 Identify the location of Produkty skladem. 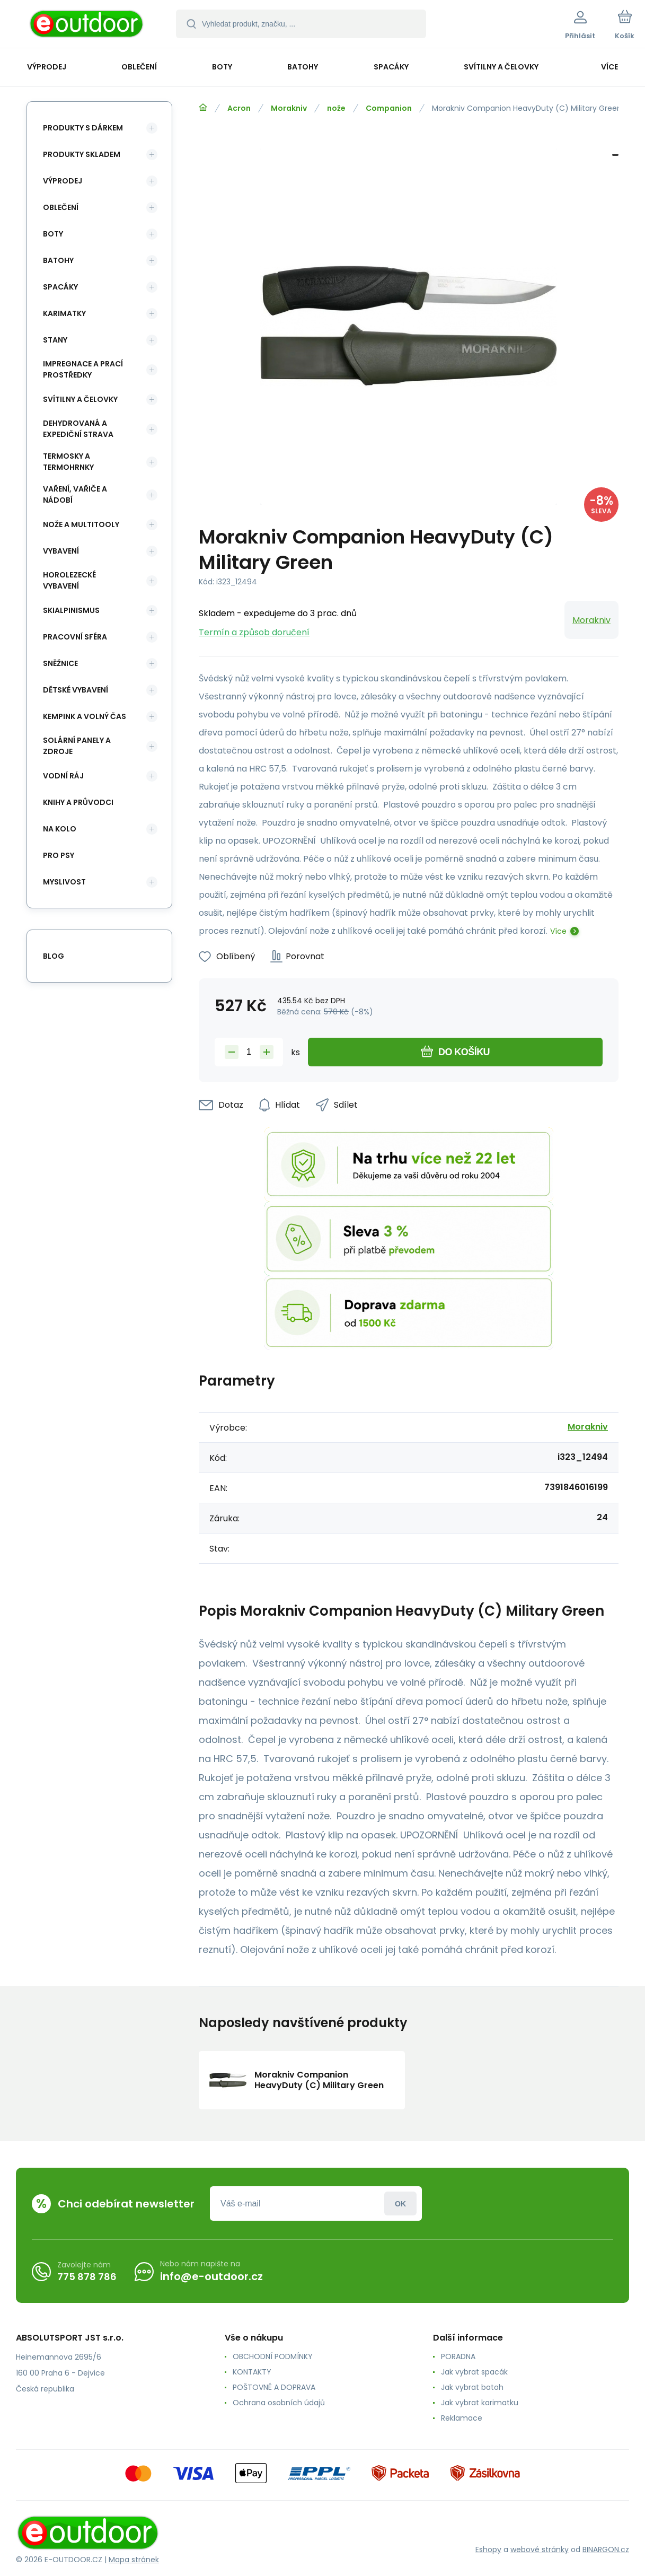
(81, 154).